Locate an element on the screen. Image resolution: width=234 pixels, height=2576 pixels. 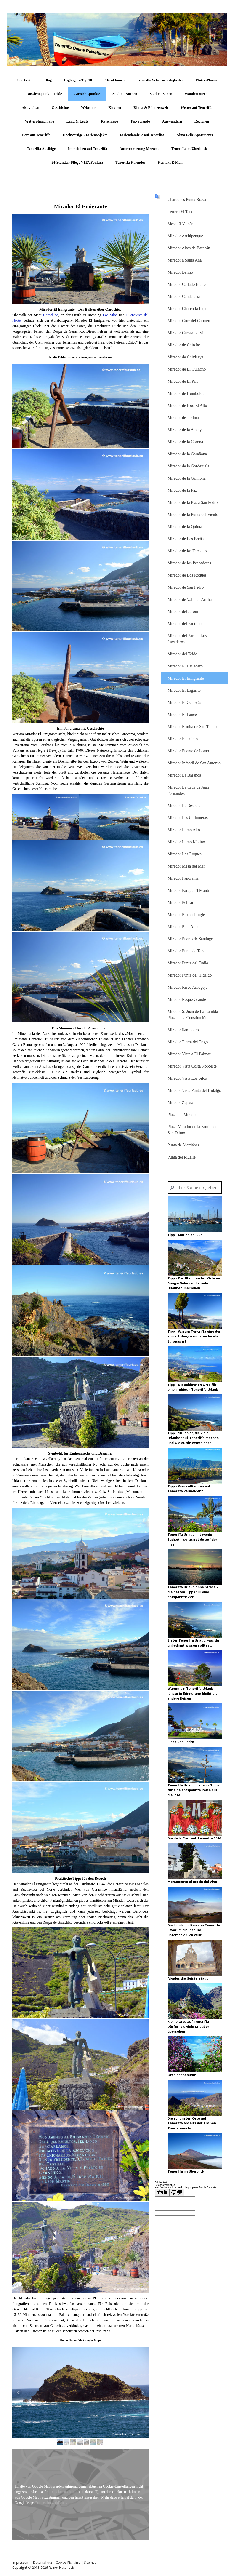
Mirador de la Gordejuela is located at coordinates (188, 466).